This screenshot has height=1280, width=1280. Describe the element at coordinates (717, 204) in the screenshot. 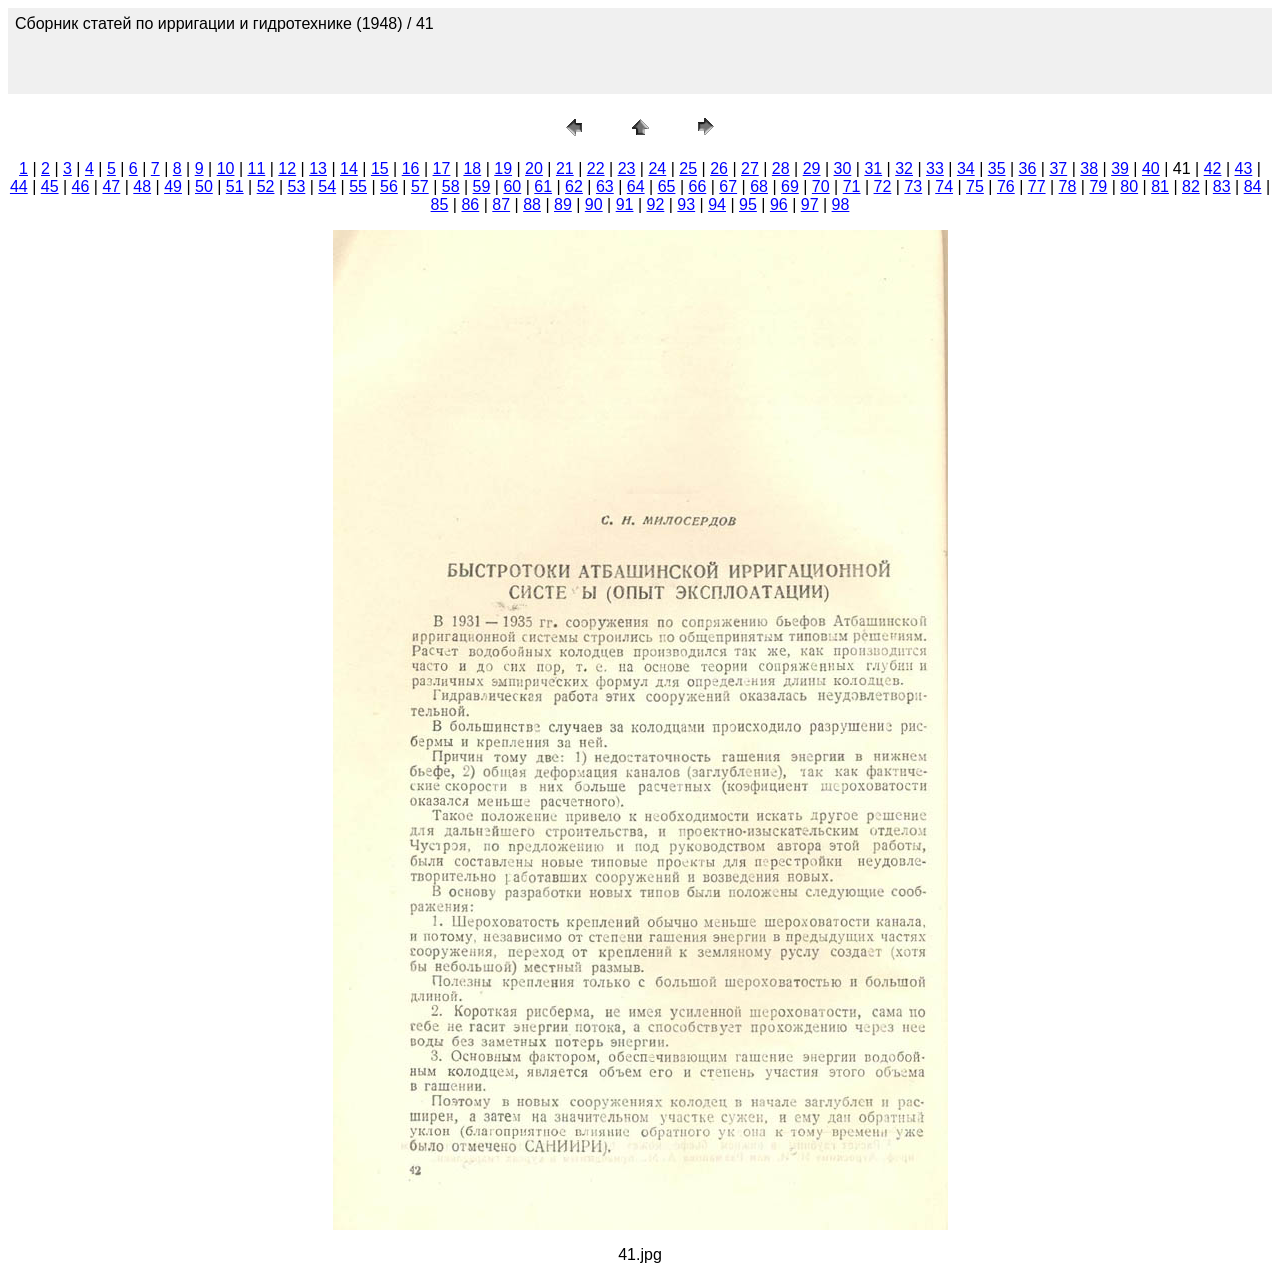

I see `94` at that location.